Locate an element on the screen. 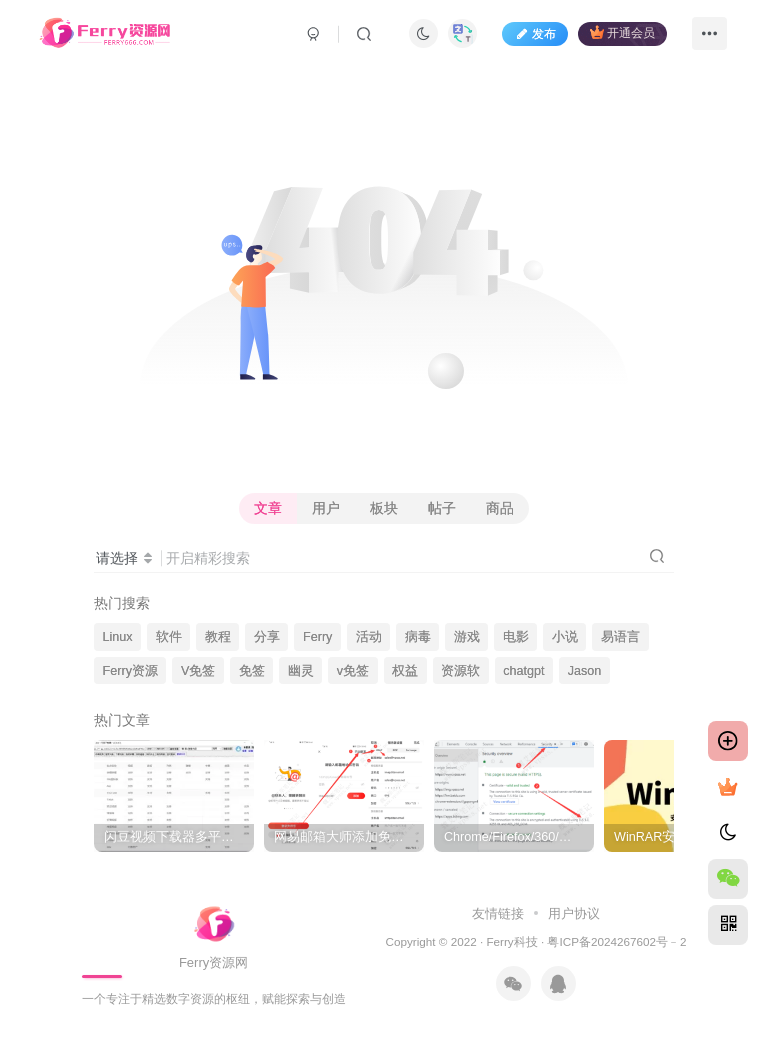 This screenshot has width=768, height=1051. 免签 is located at coordinates (252, 671).